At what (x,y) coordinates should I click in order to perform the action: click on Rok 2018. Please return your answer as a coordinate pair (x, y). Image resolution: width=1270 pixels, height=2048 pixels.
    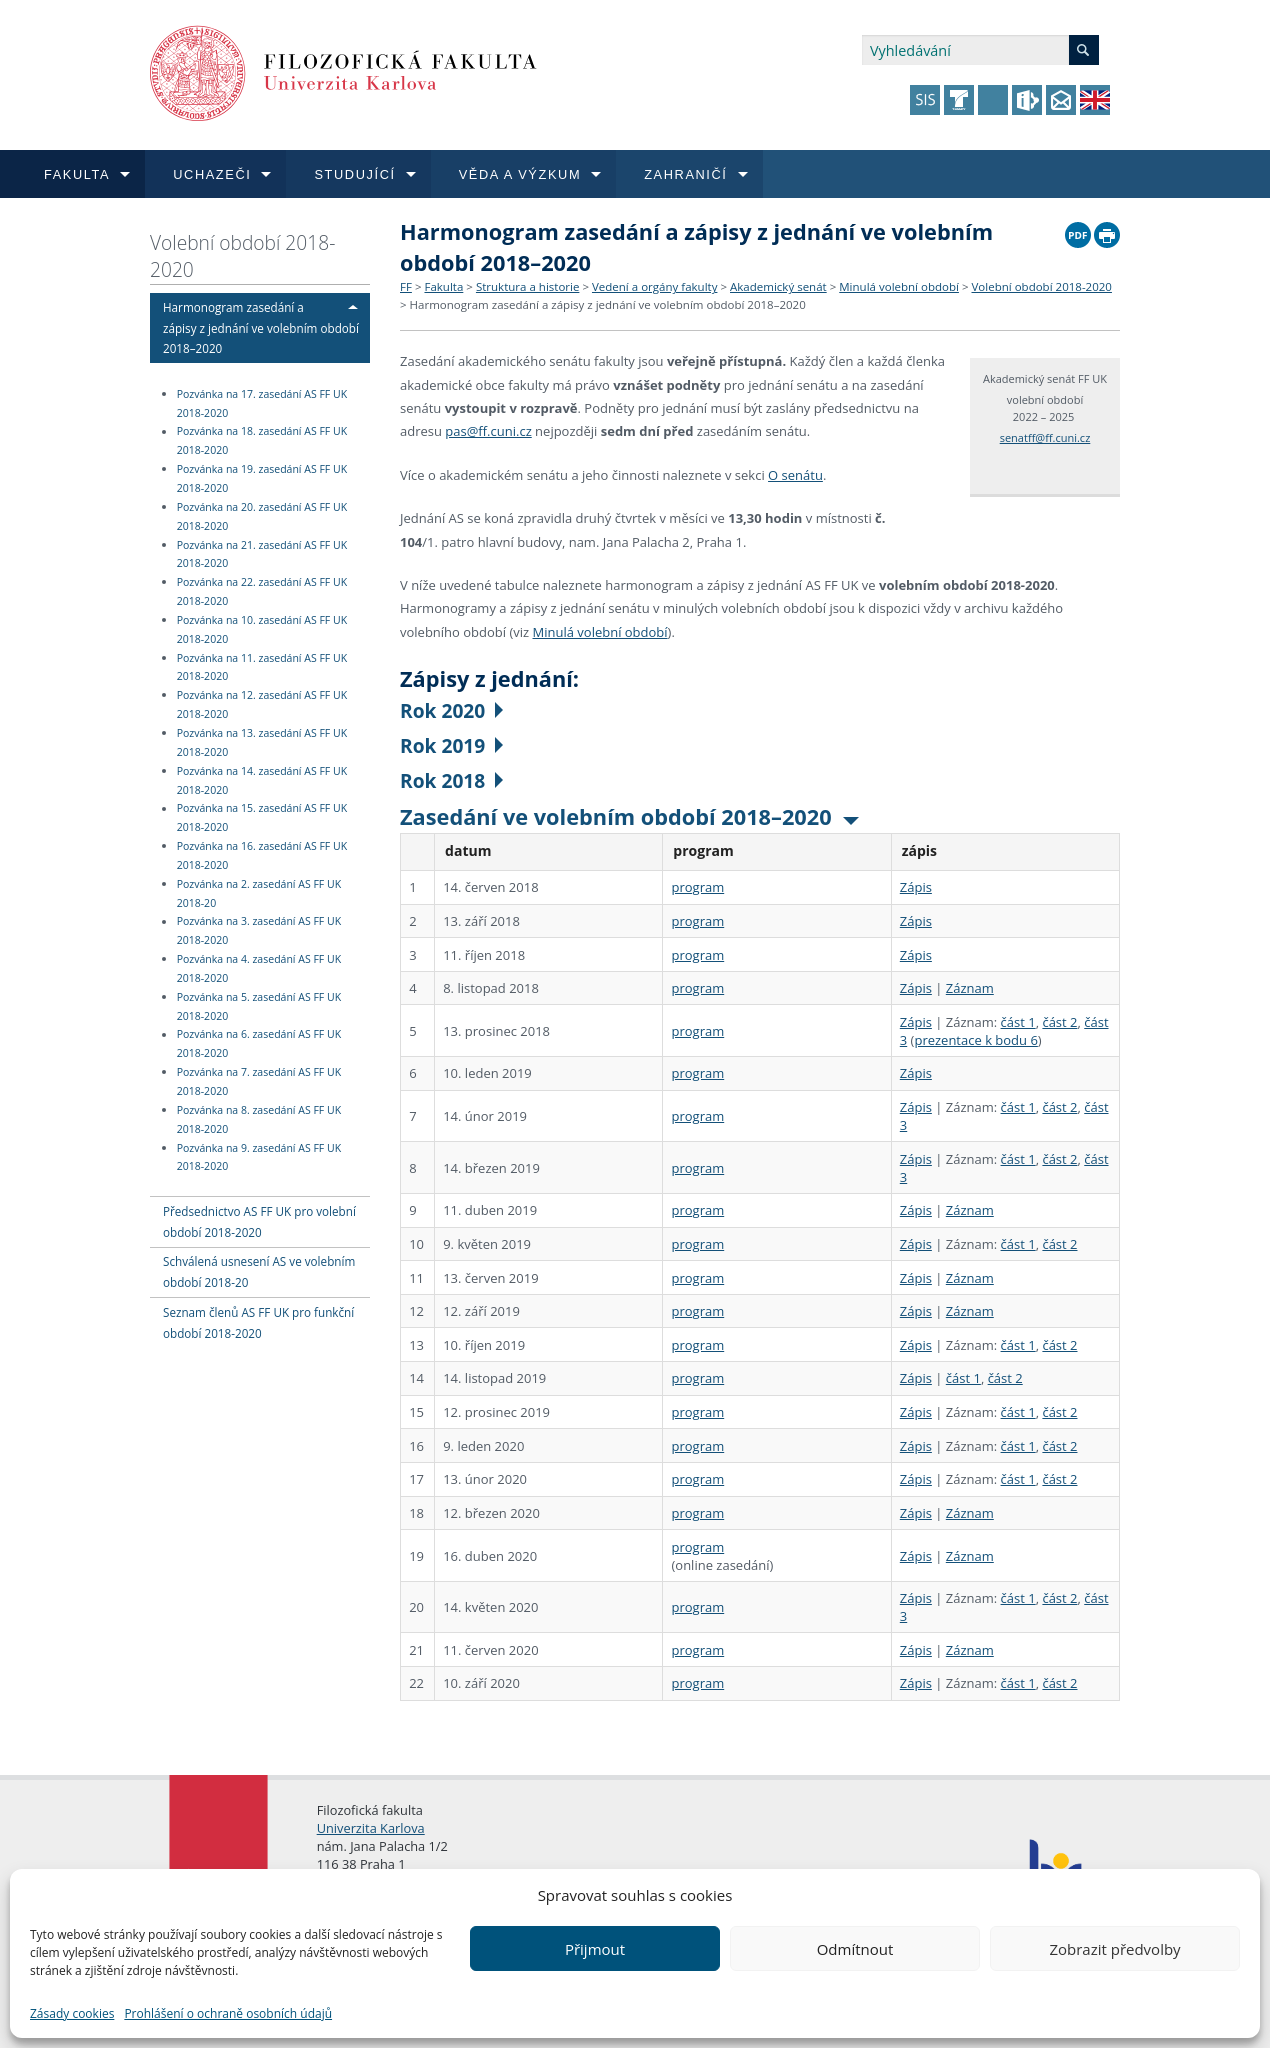
    Looking at the image, I should click on (451, 780).